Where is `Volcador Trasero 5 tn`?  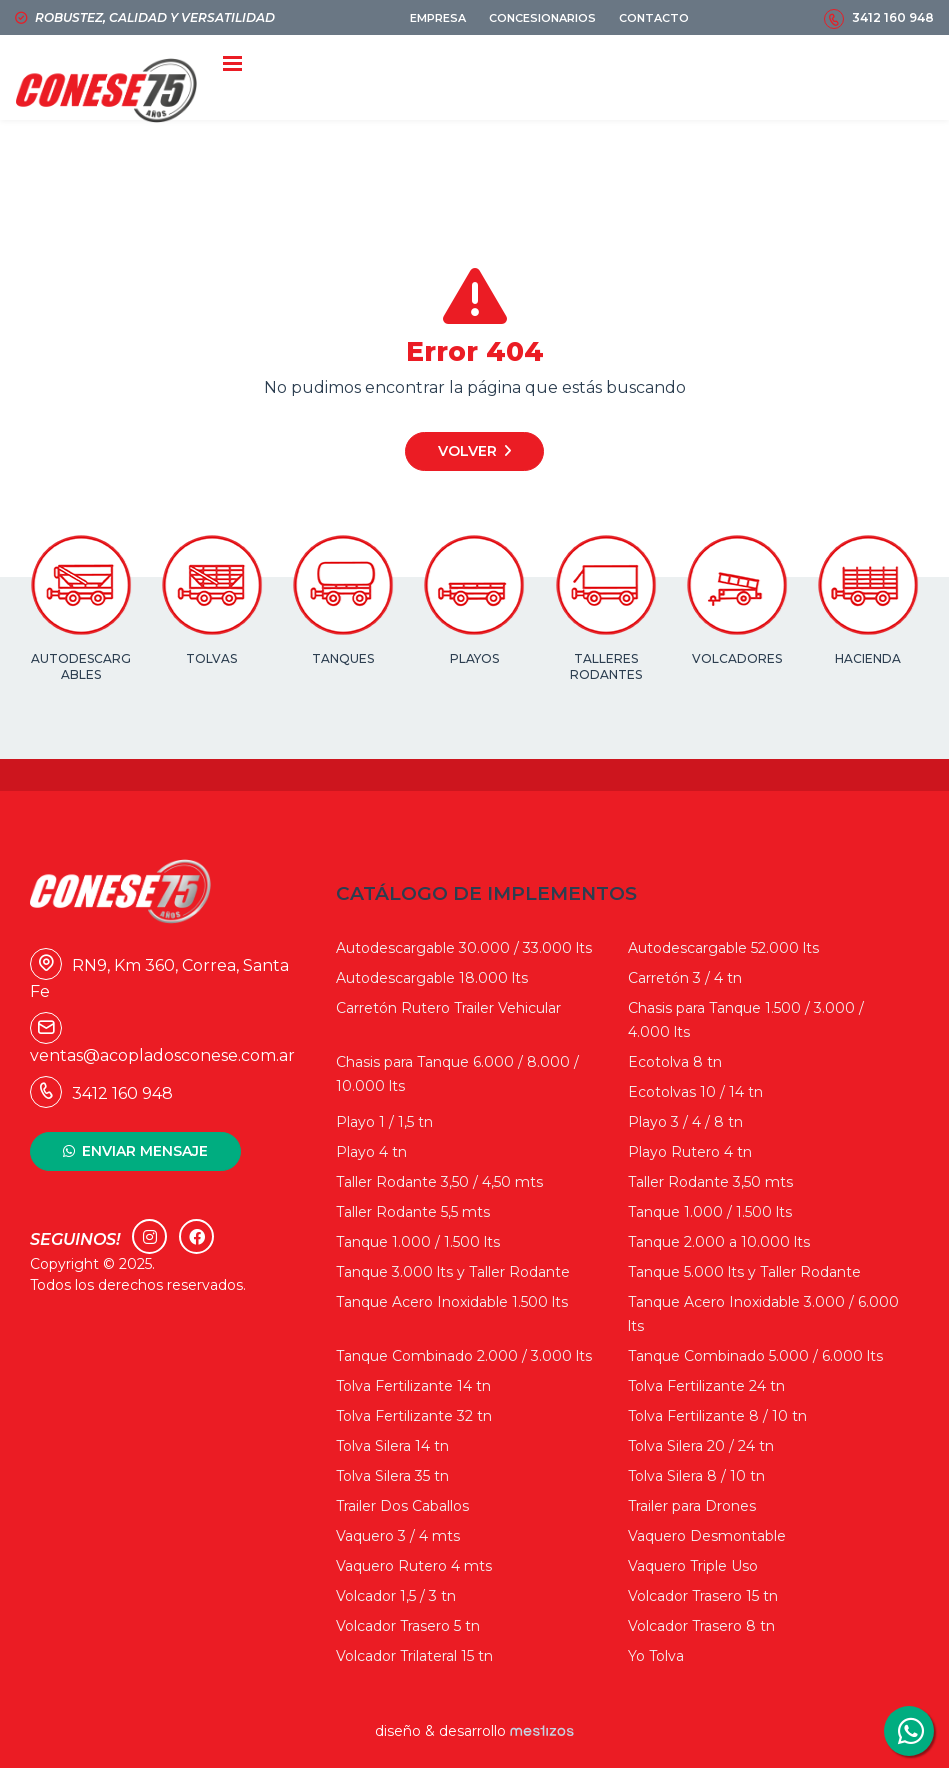 Volcador Trasero 5 tn is located at coordinates (408, 1626).